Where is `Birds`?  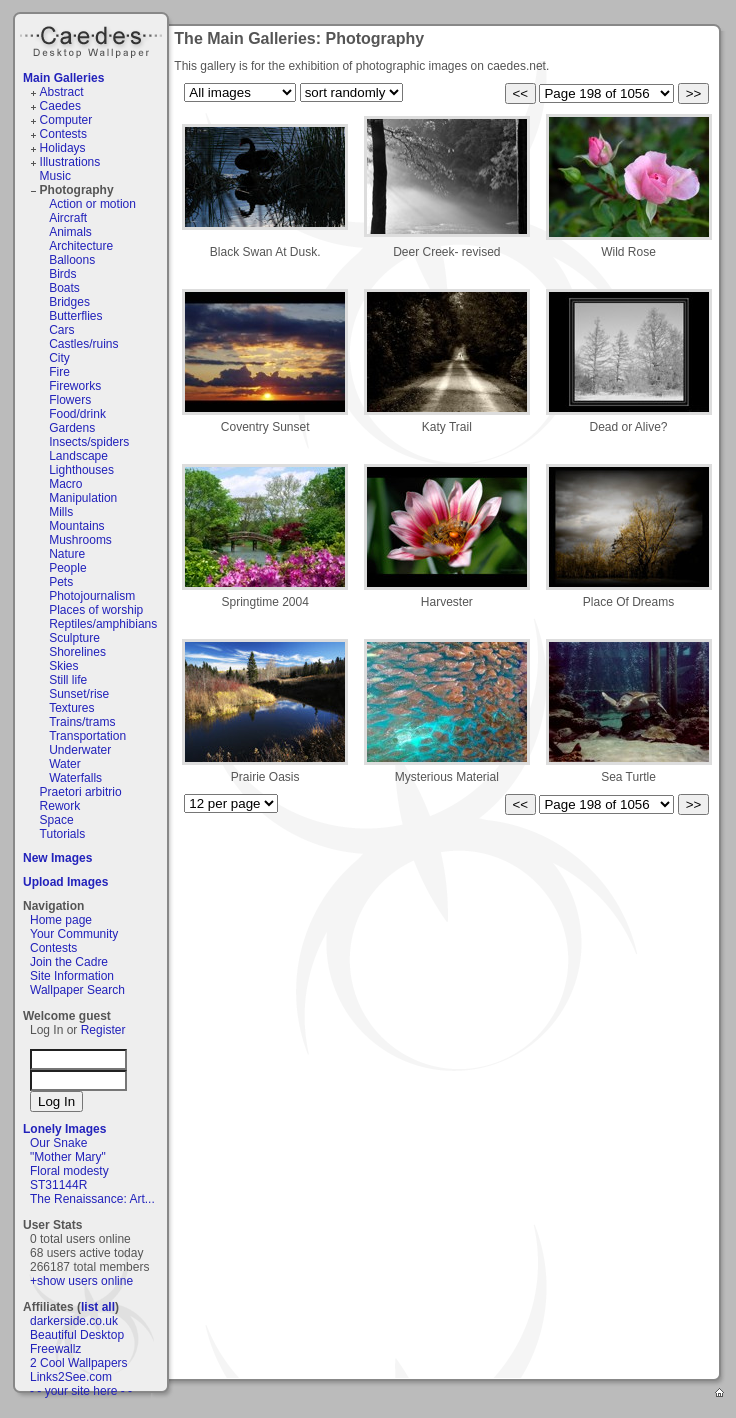 Birds is located at coordinates (62, 274).